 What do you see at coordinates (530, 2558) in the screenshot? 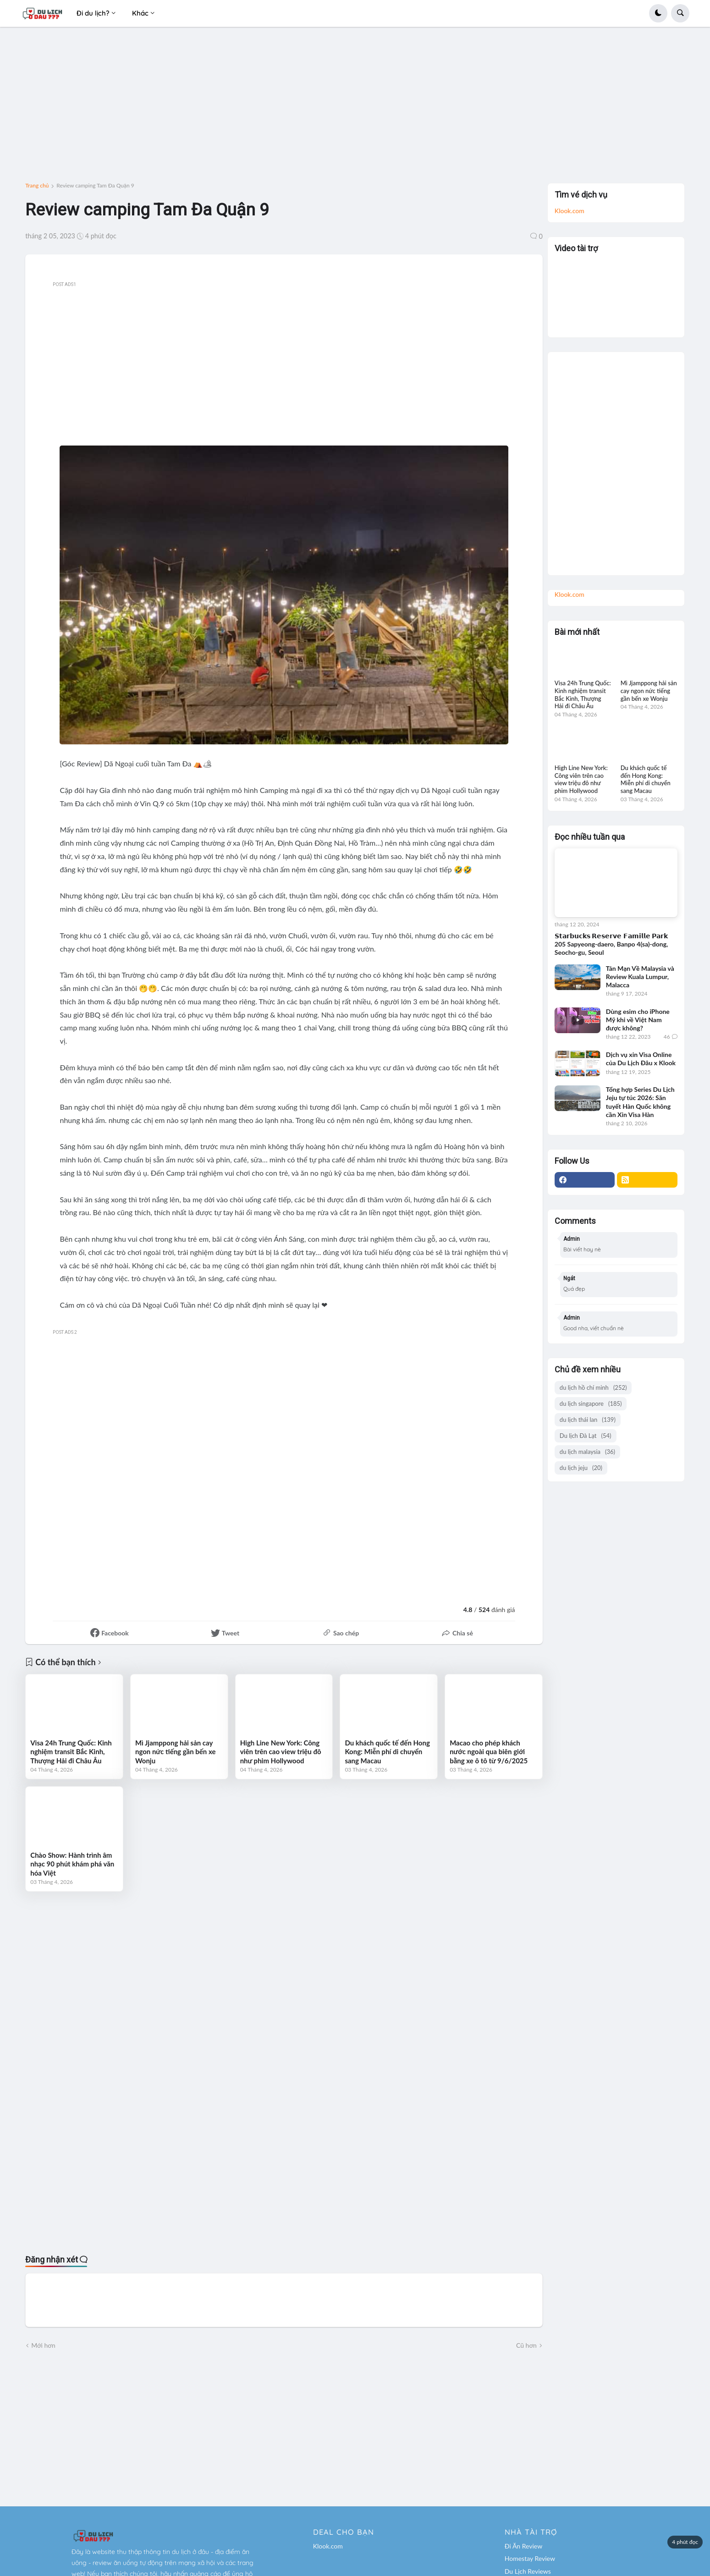
I see `Homestay Review` at bounding box center [530, 2558].